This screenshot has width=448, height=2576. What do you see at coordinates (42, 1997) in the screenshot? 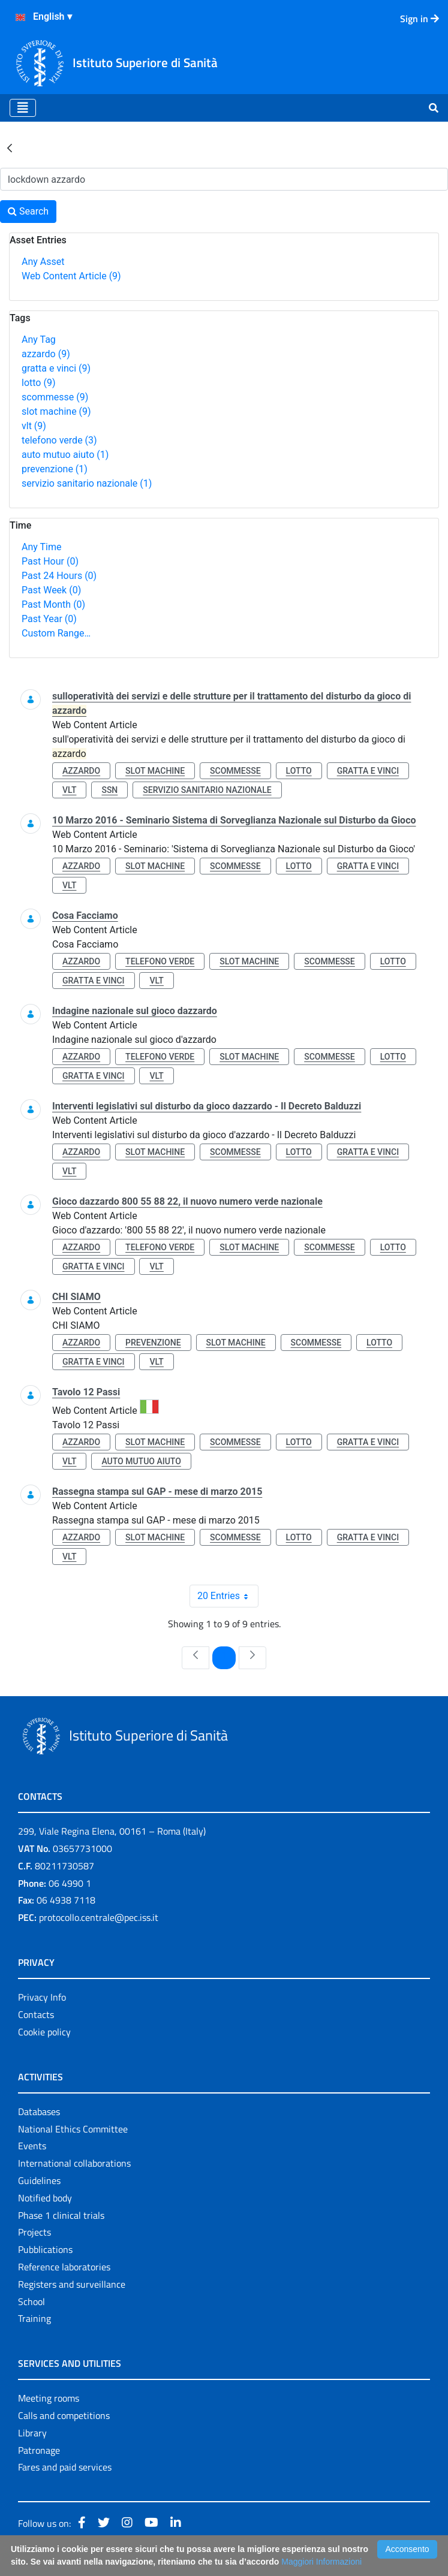
I see `Privacy Info` at bounding box center [42, 1997].